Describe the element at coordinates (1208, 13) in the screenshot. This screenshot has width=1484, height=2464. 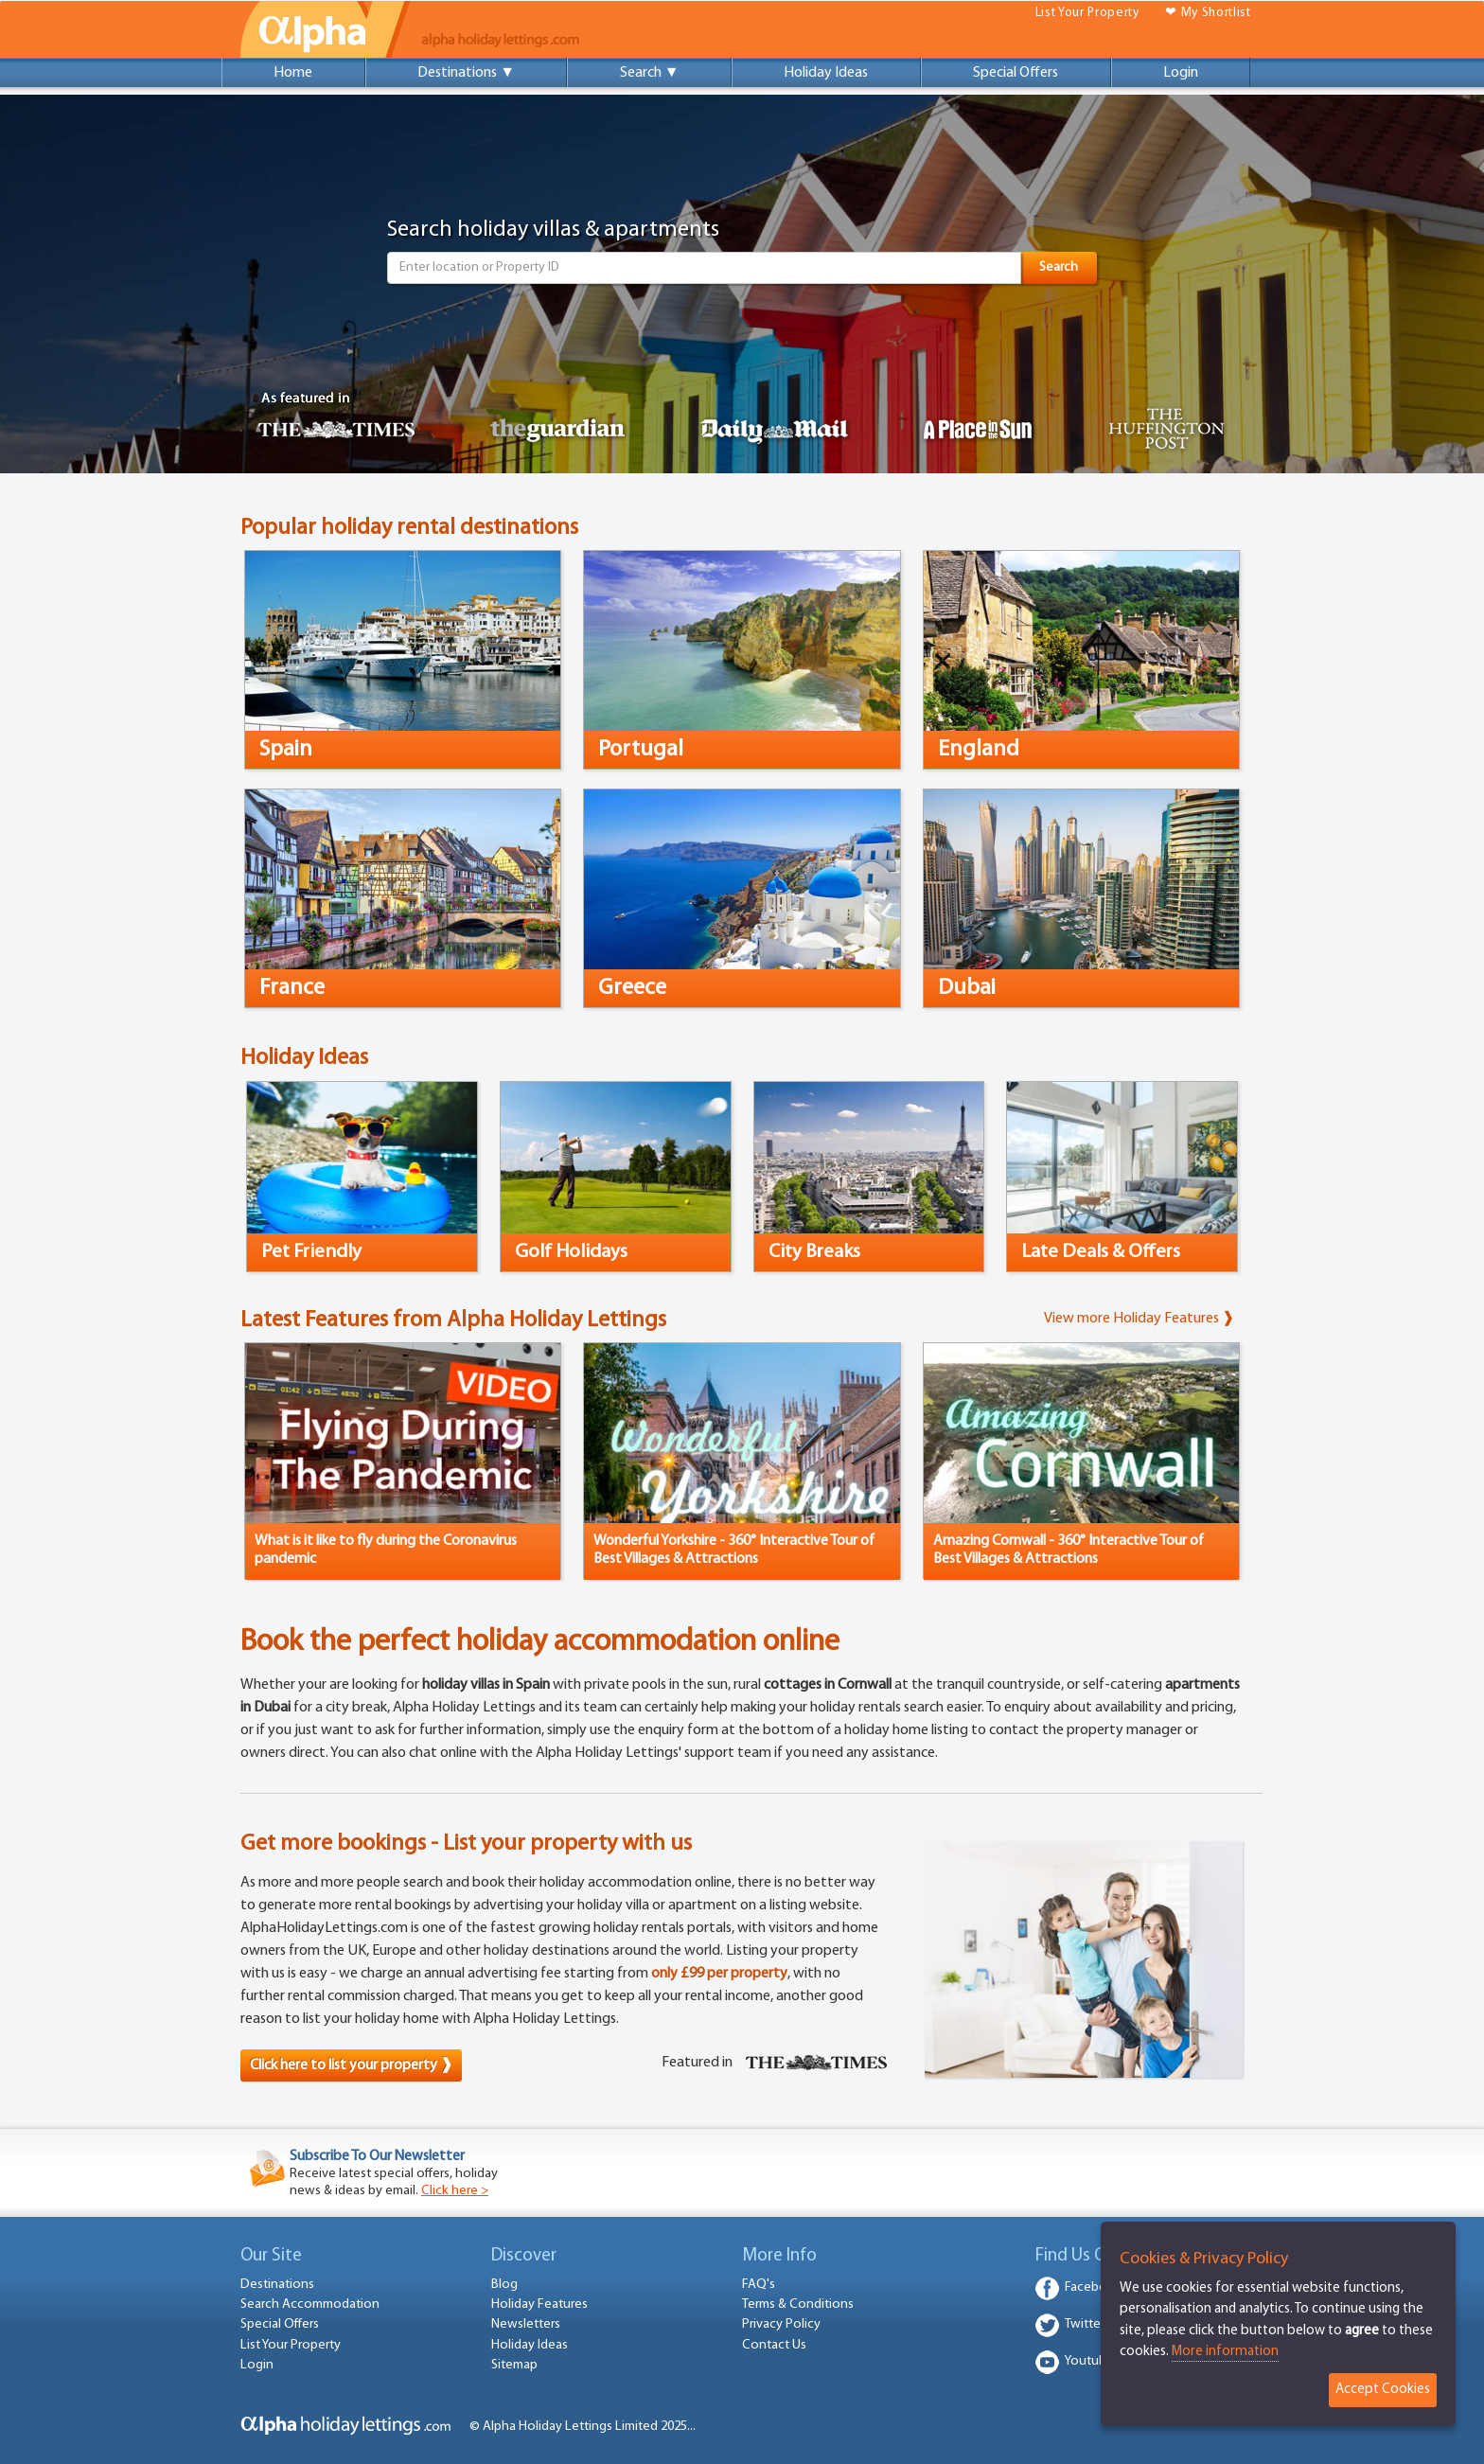
I see `❤ My Shortlist` at that location.